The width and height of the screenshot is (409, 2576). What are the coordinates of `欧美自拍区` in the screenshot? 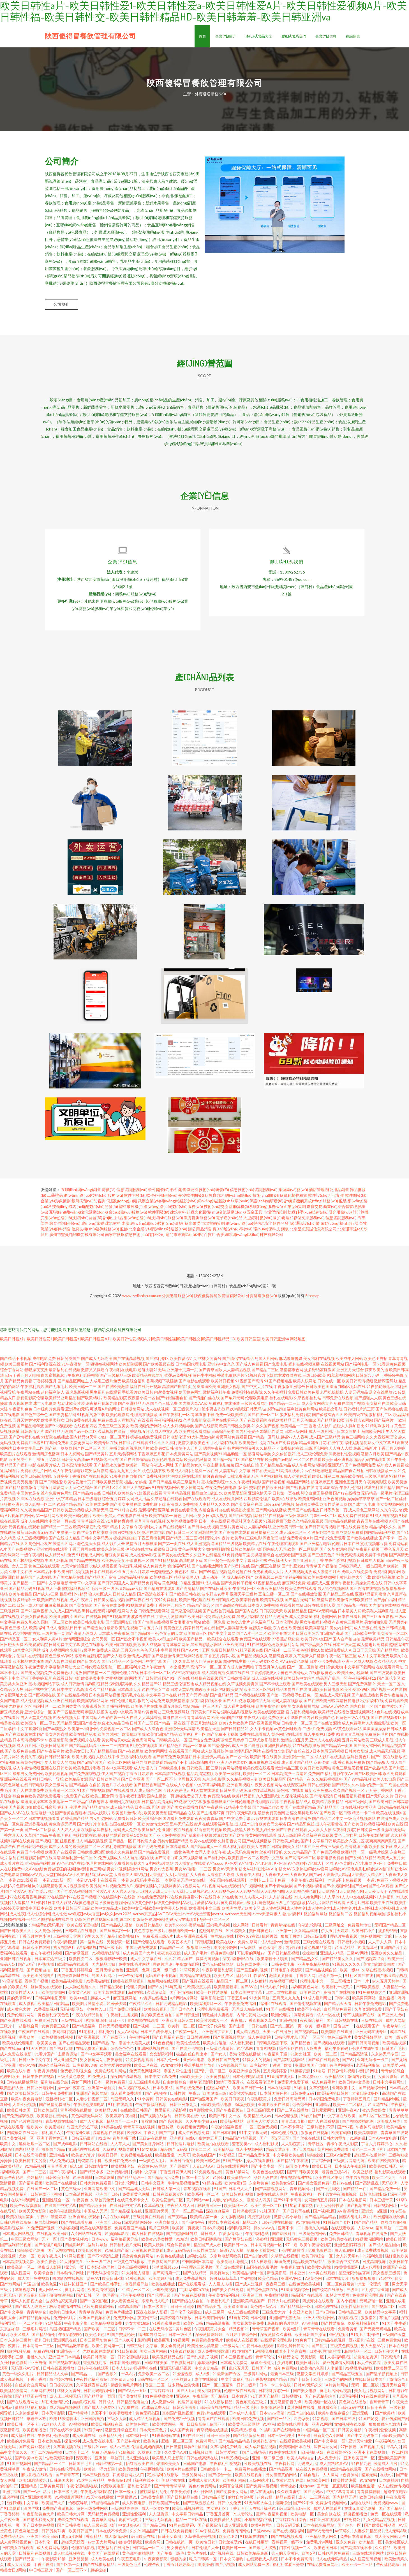 It's located at (396, 2242).